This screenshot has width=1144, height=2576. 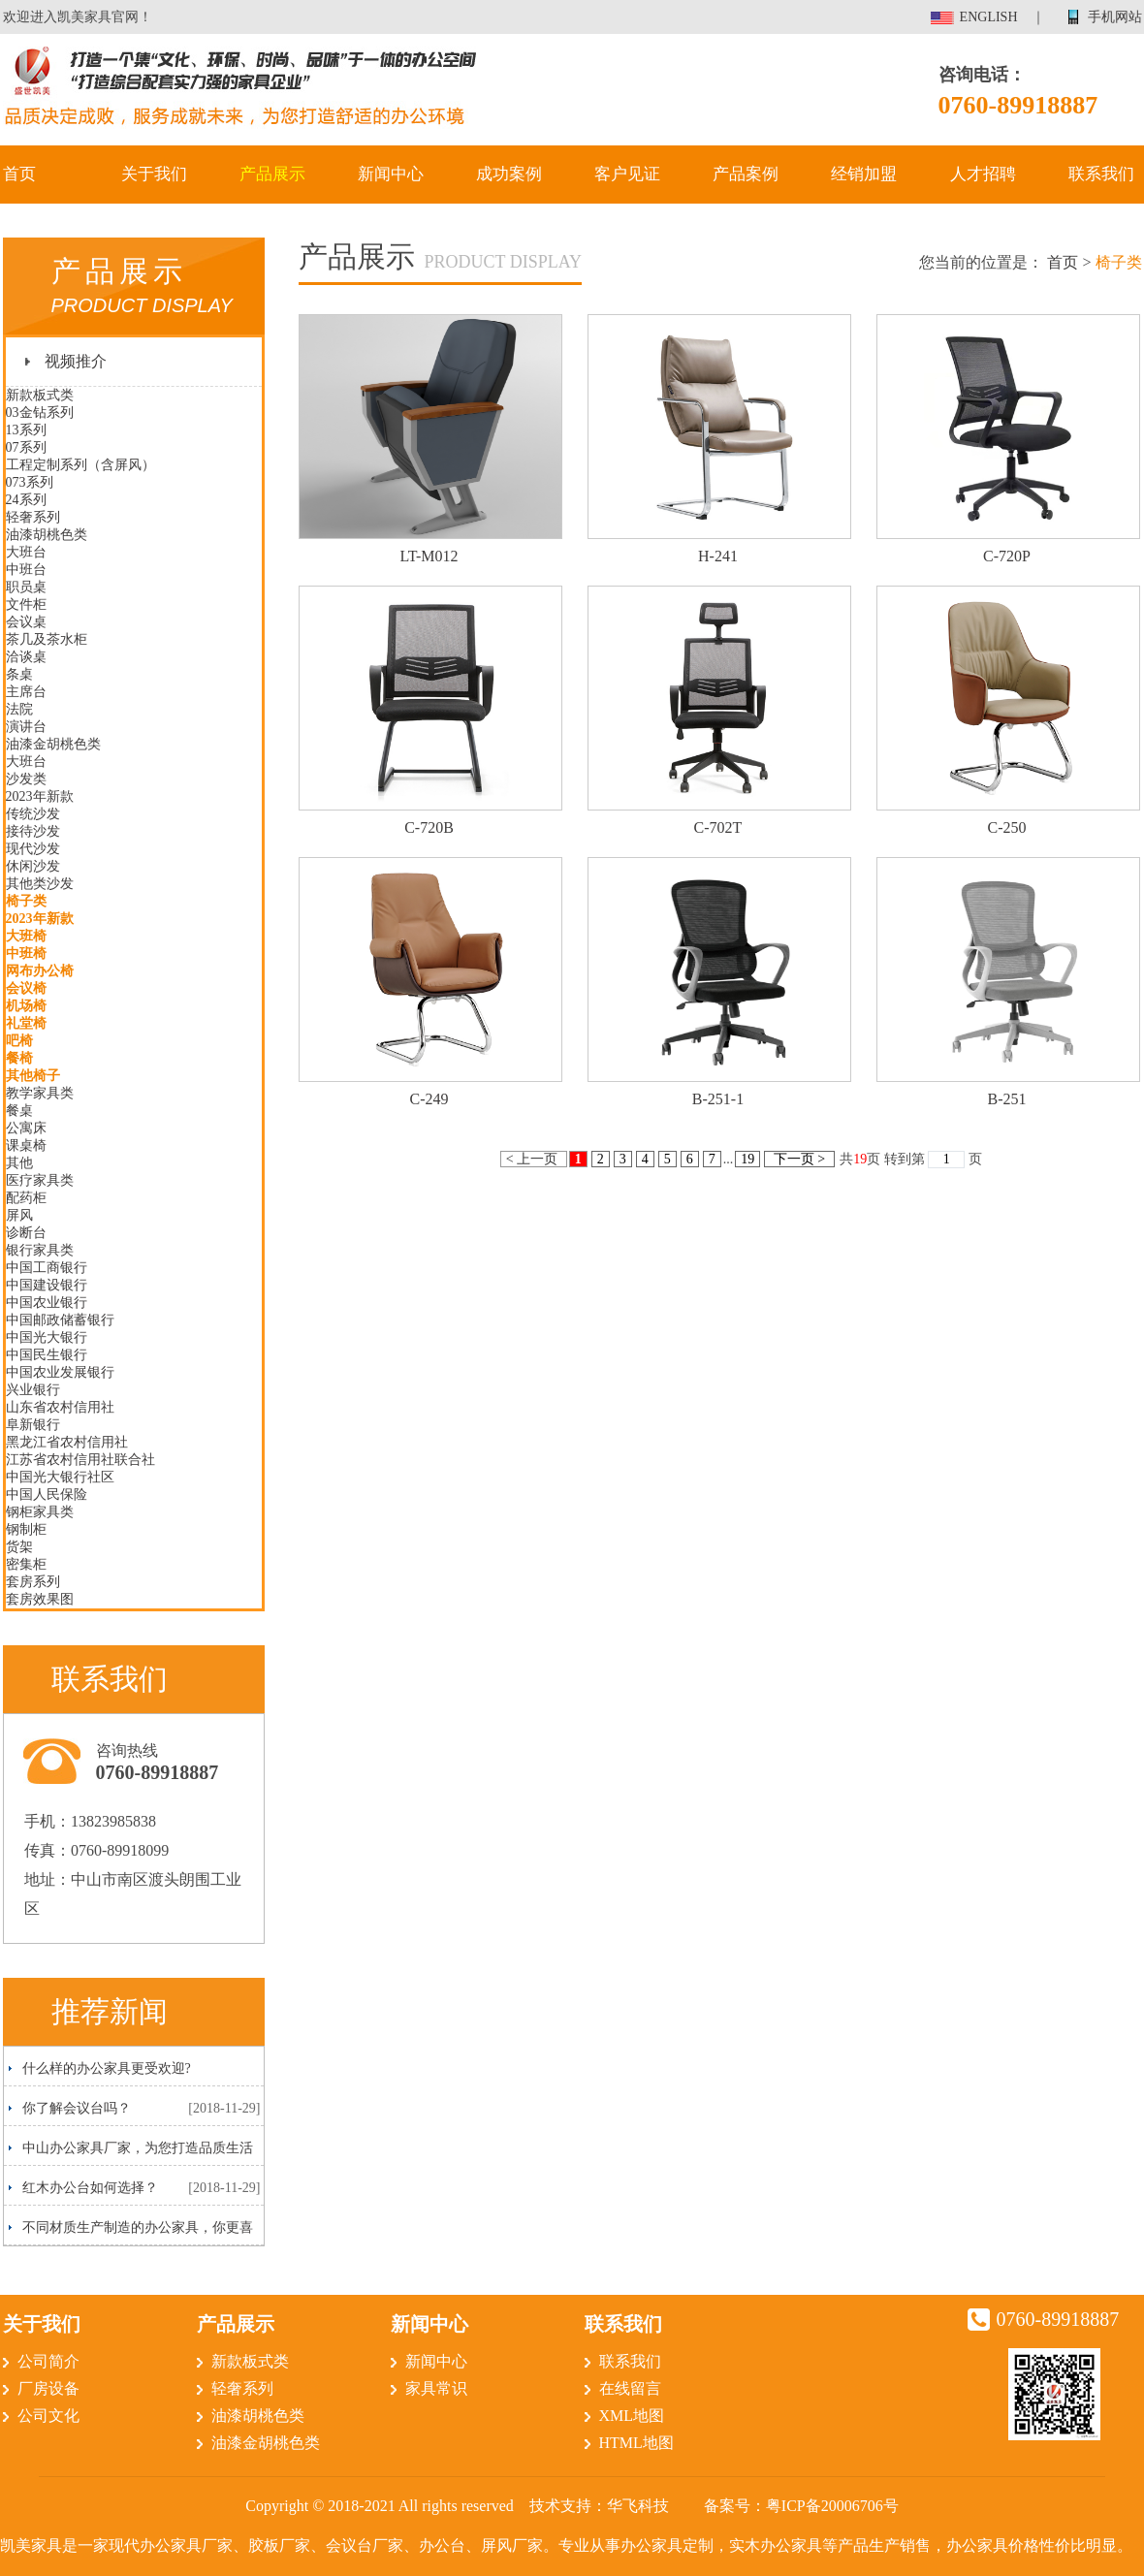 I want to click on 餐椅, so click(x=19, y=1058).